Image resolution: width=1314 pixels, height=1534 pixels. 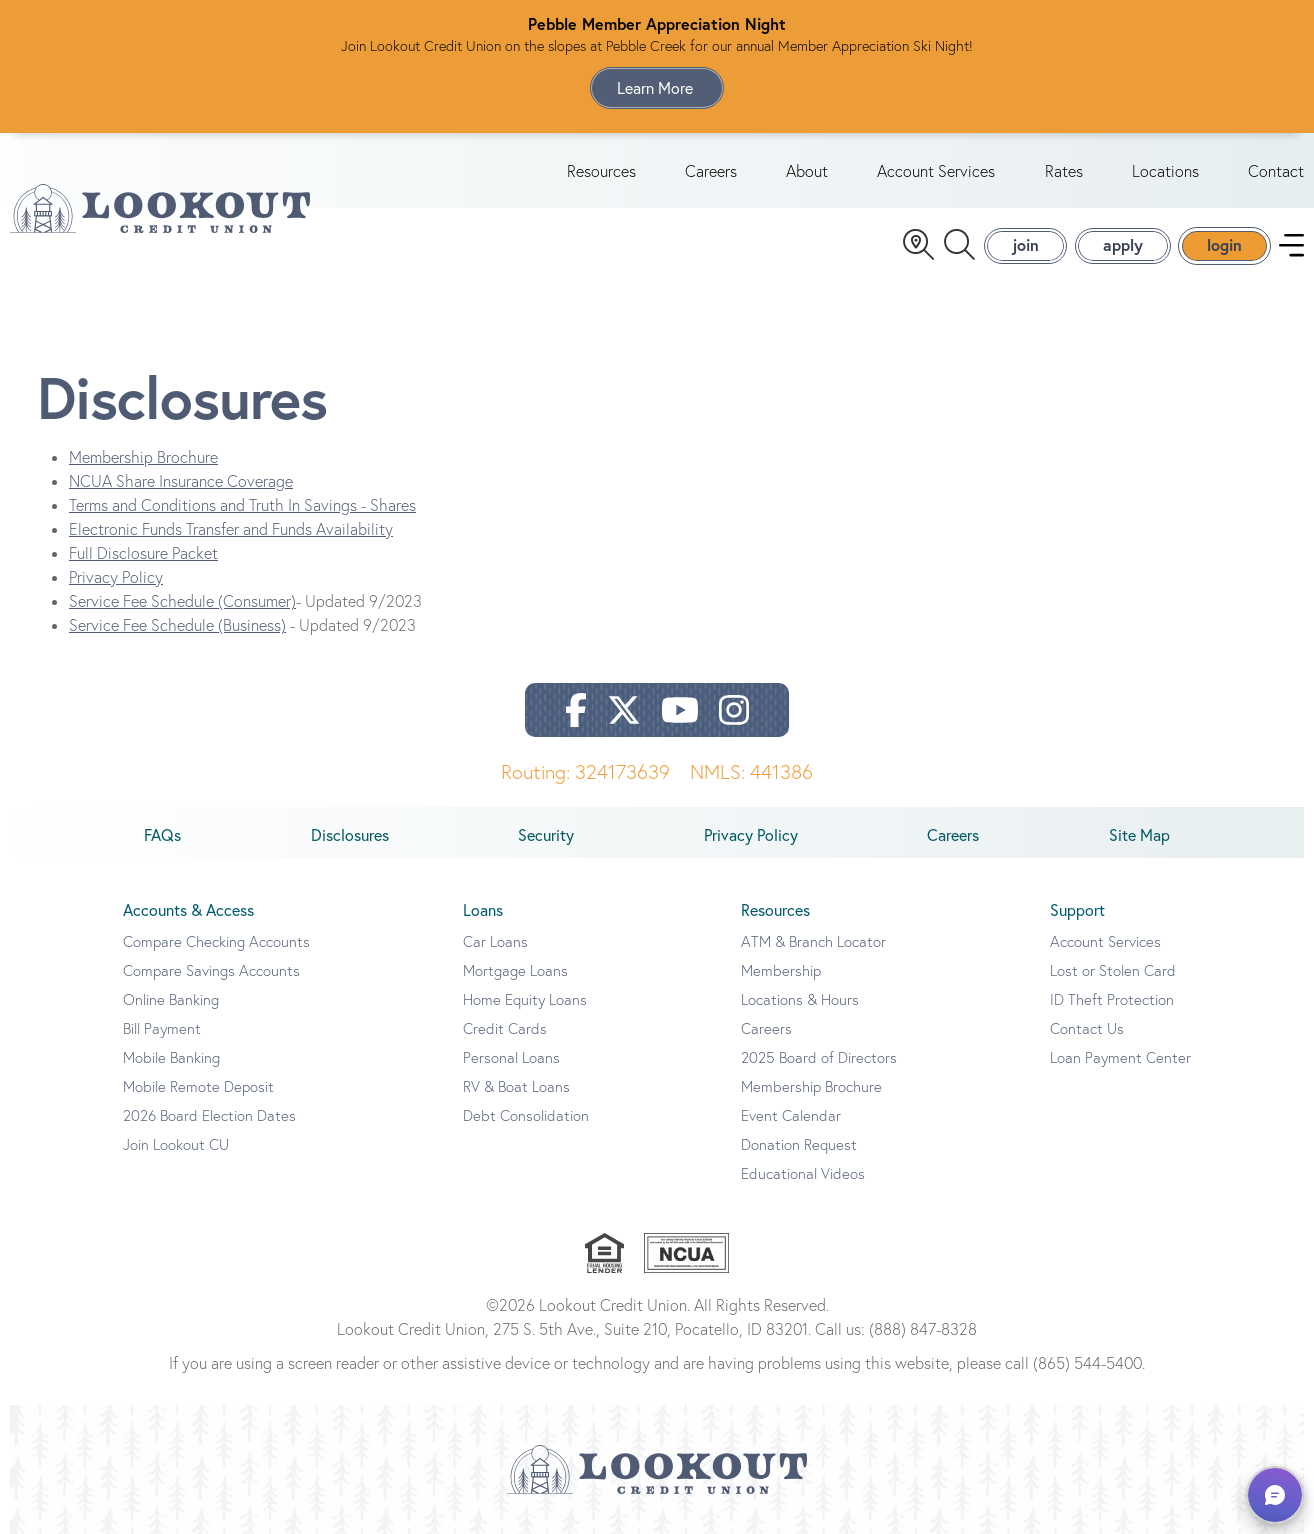 I want to click on Service Fee Schedule (Consumer), so click(x=182, y=601).